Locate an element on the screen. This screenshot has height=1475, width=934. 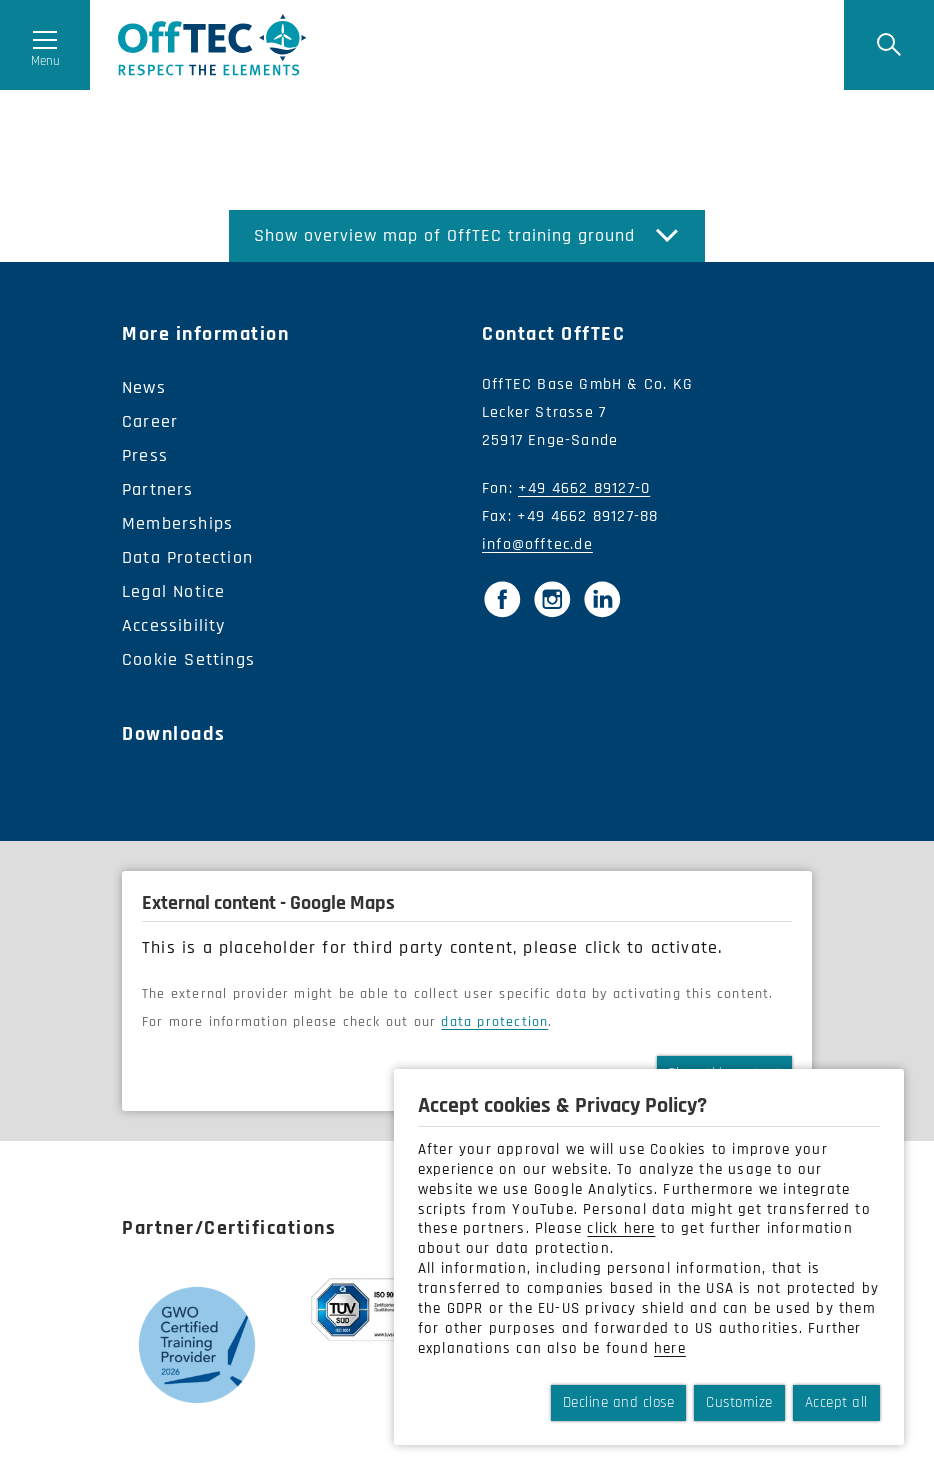
News is located at coordinates (144, 387).